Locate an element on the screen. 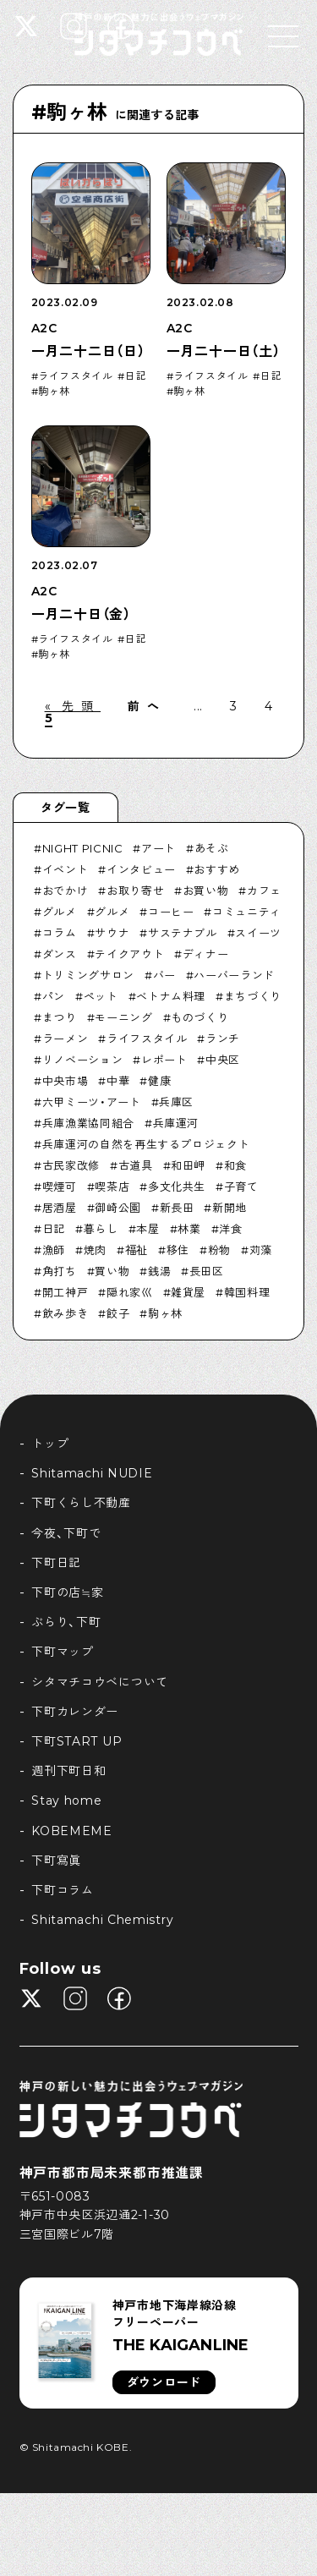 The width and height of the screenshot is (317, 2576). 下町くらし不動産 is located at coordinates (81, 1502).